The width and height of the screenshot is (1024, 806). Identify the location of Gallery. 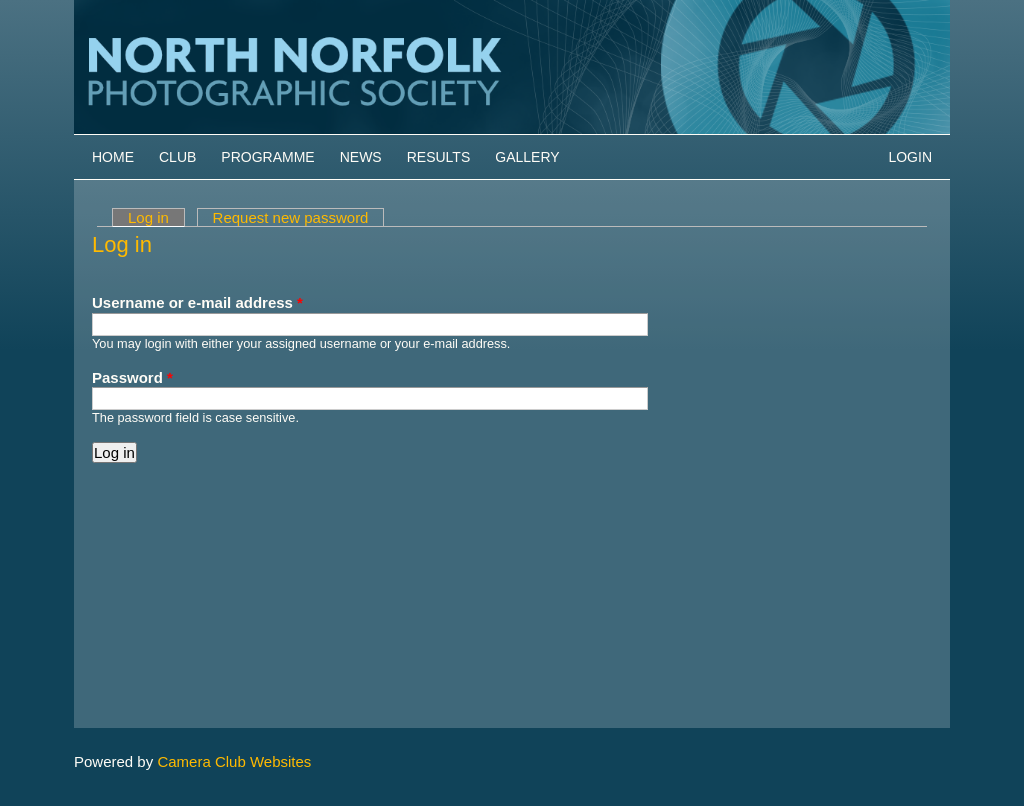
(527, 157).